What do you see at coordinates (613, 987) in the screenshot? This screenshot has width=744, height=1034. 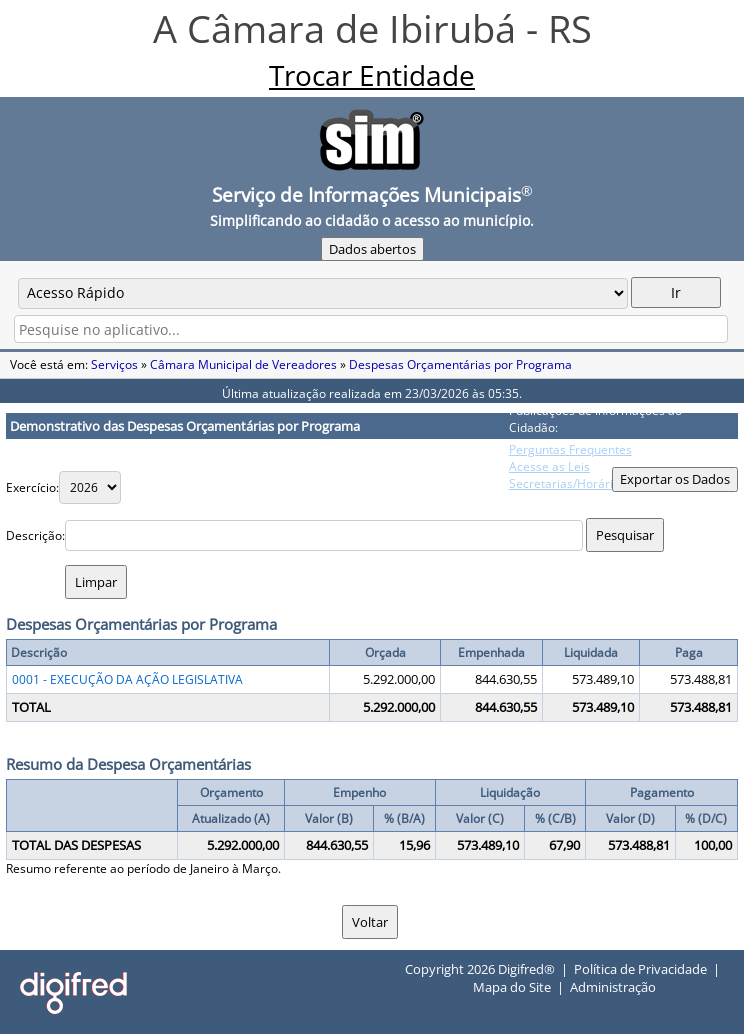 I see `Administração` at bounding box center [613, 987].